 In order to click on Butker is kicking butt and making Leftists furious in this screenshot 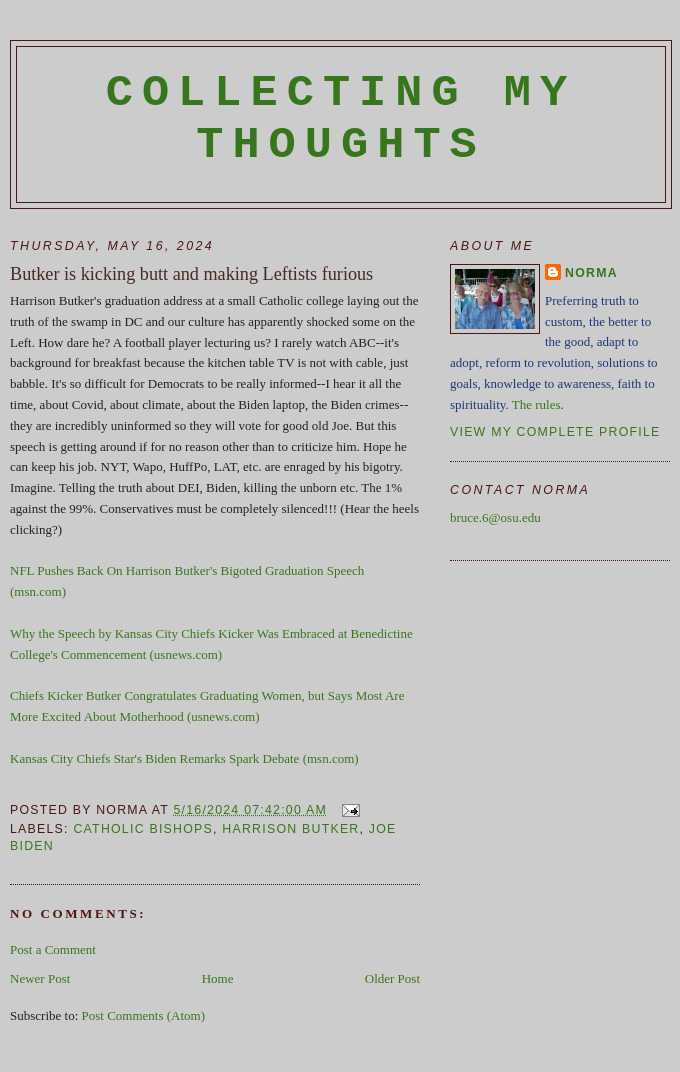, I will do `click(191, 274)`.